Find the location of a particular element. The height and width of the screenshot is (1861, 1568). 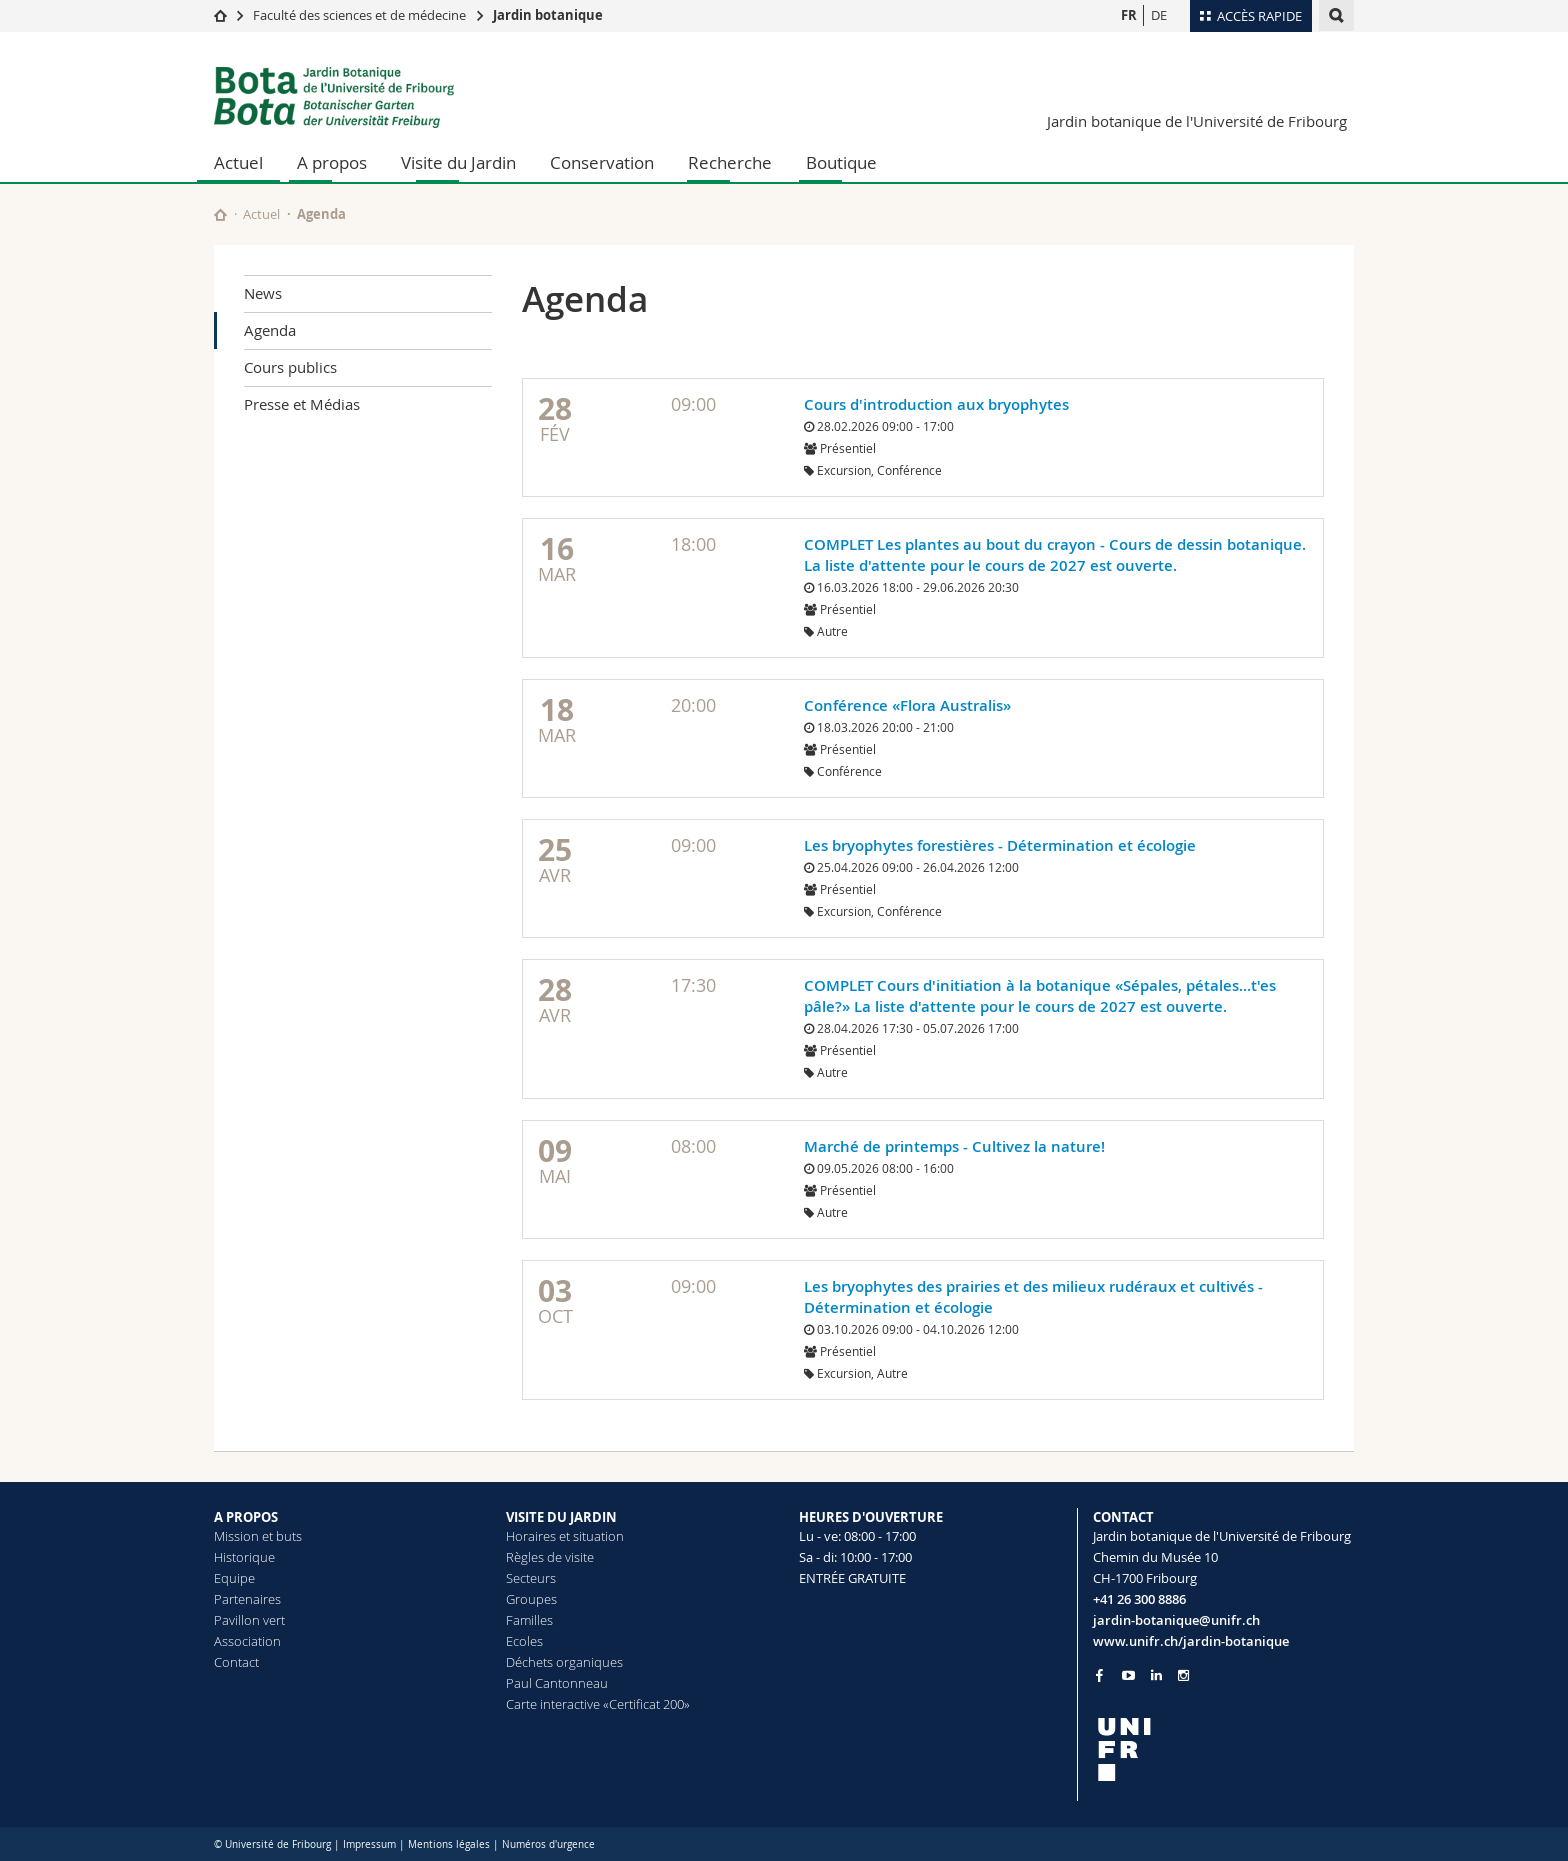

Groupes is located at coordinates (531, 1599).